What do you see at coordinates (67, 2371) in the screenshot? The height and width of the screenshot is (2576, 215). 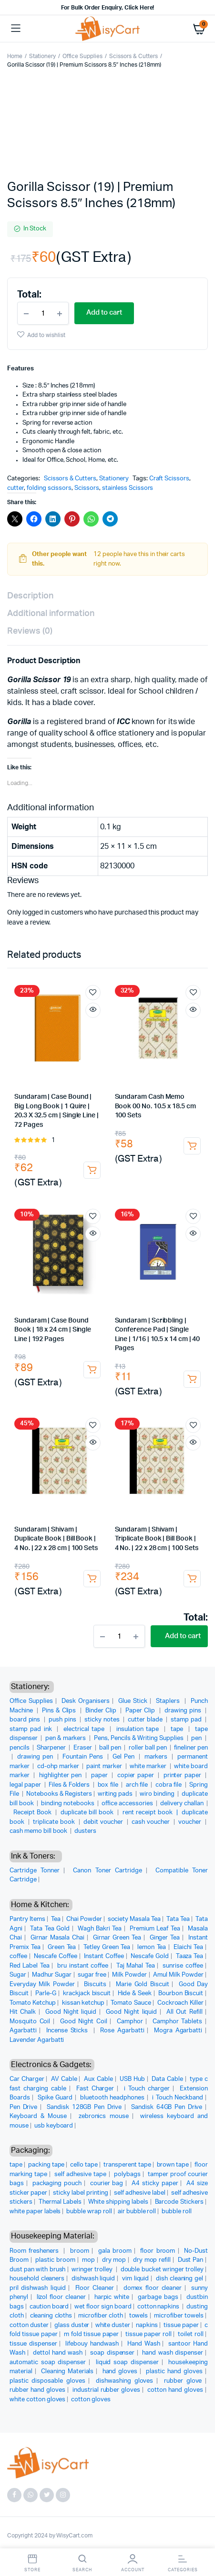 I see `Cleaning Materials` at bounding box center [67, 2371].